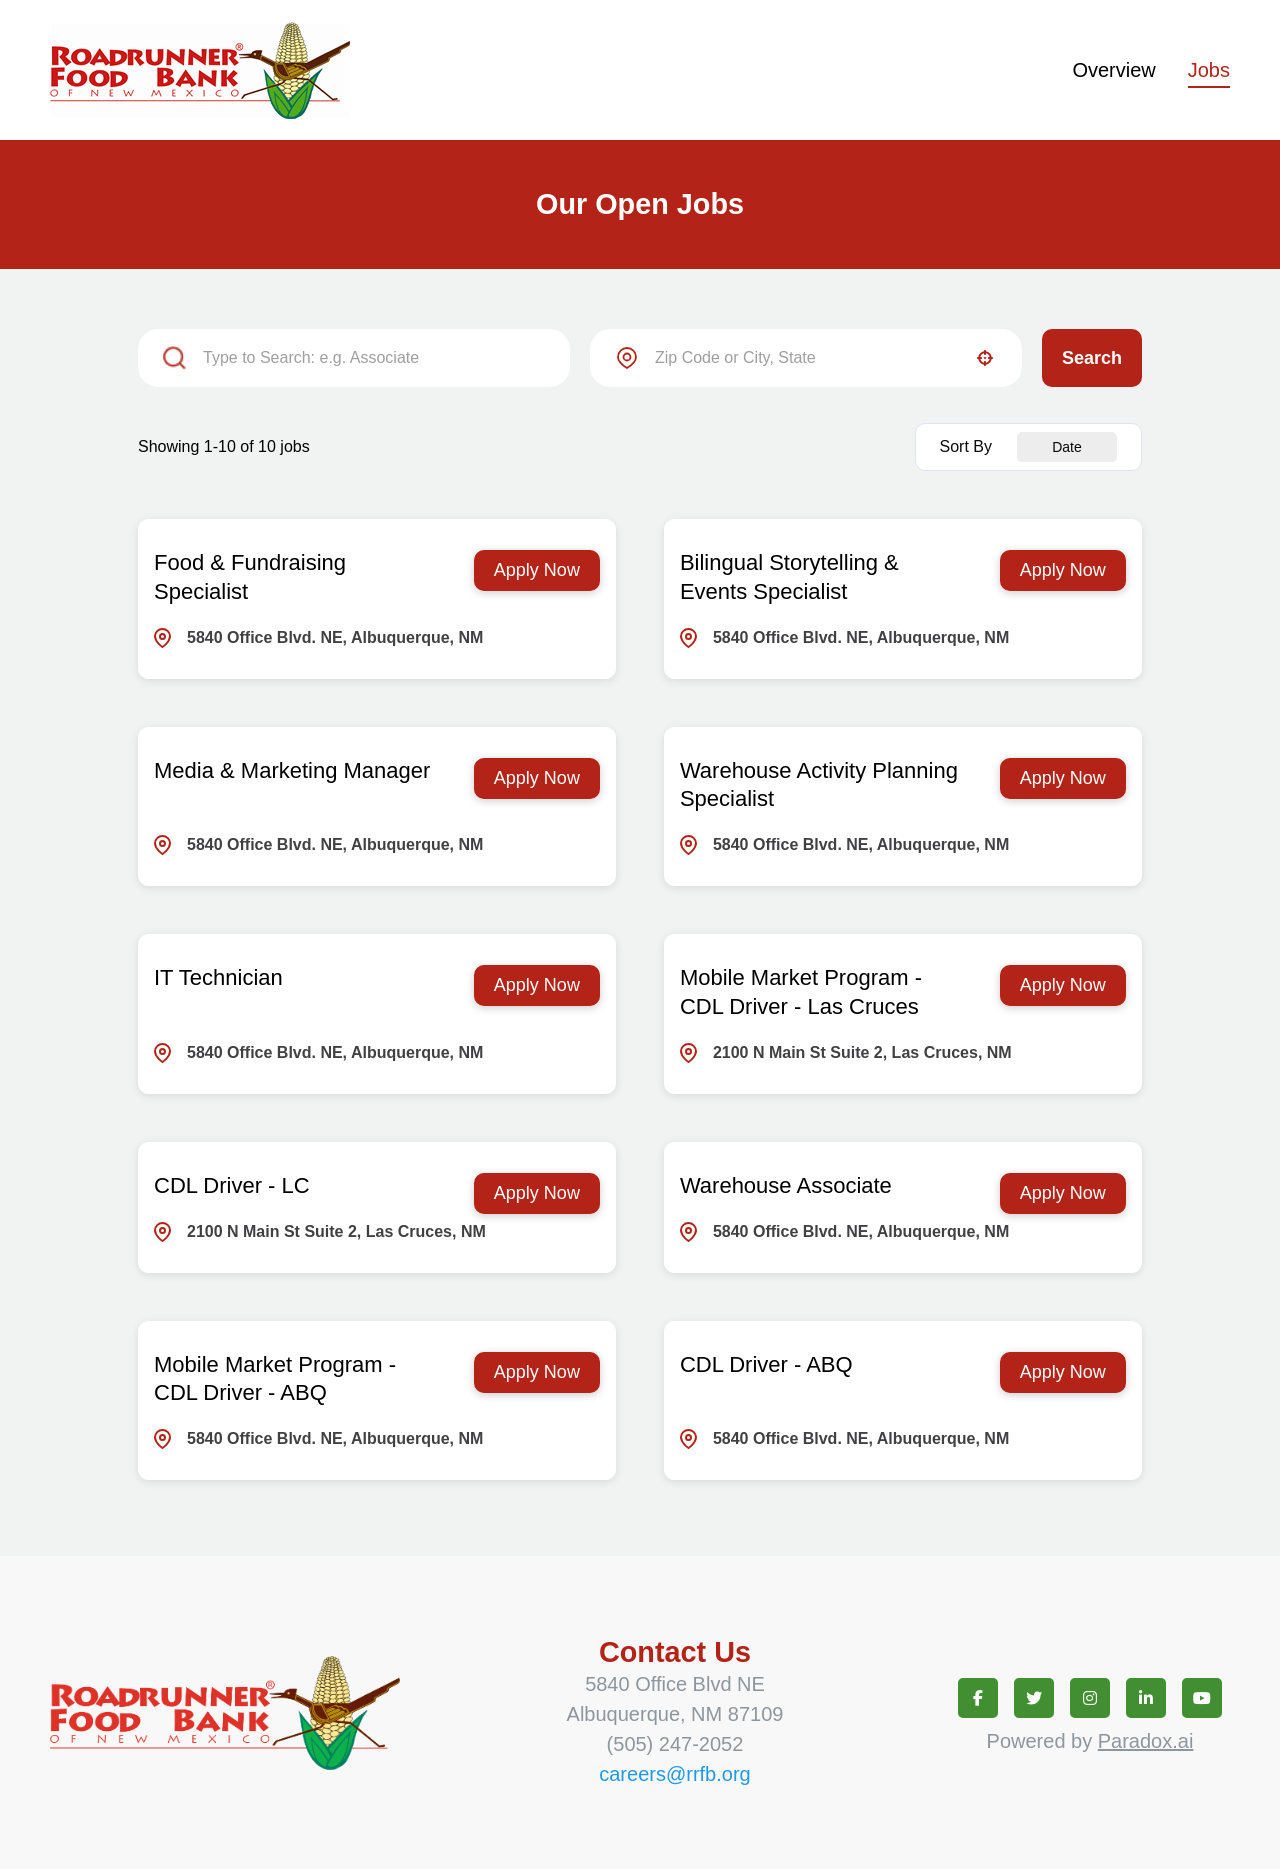  What do you see at coordinates (1063, 1372) in the screenshot?
I see `[Apply Now, CDL Driver - ABQ]` at bounding box center [1063, 1372].